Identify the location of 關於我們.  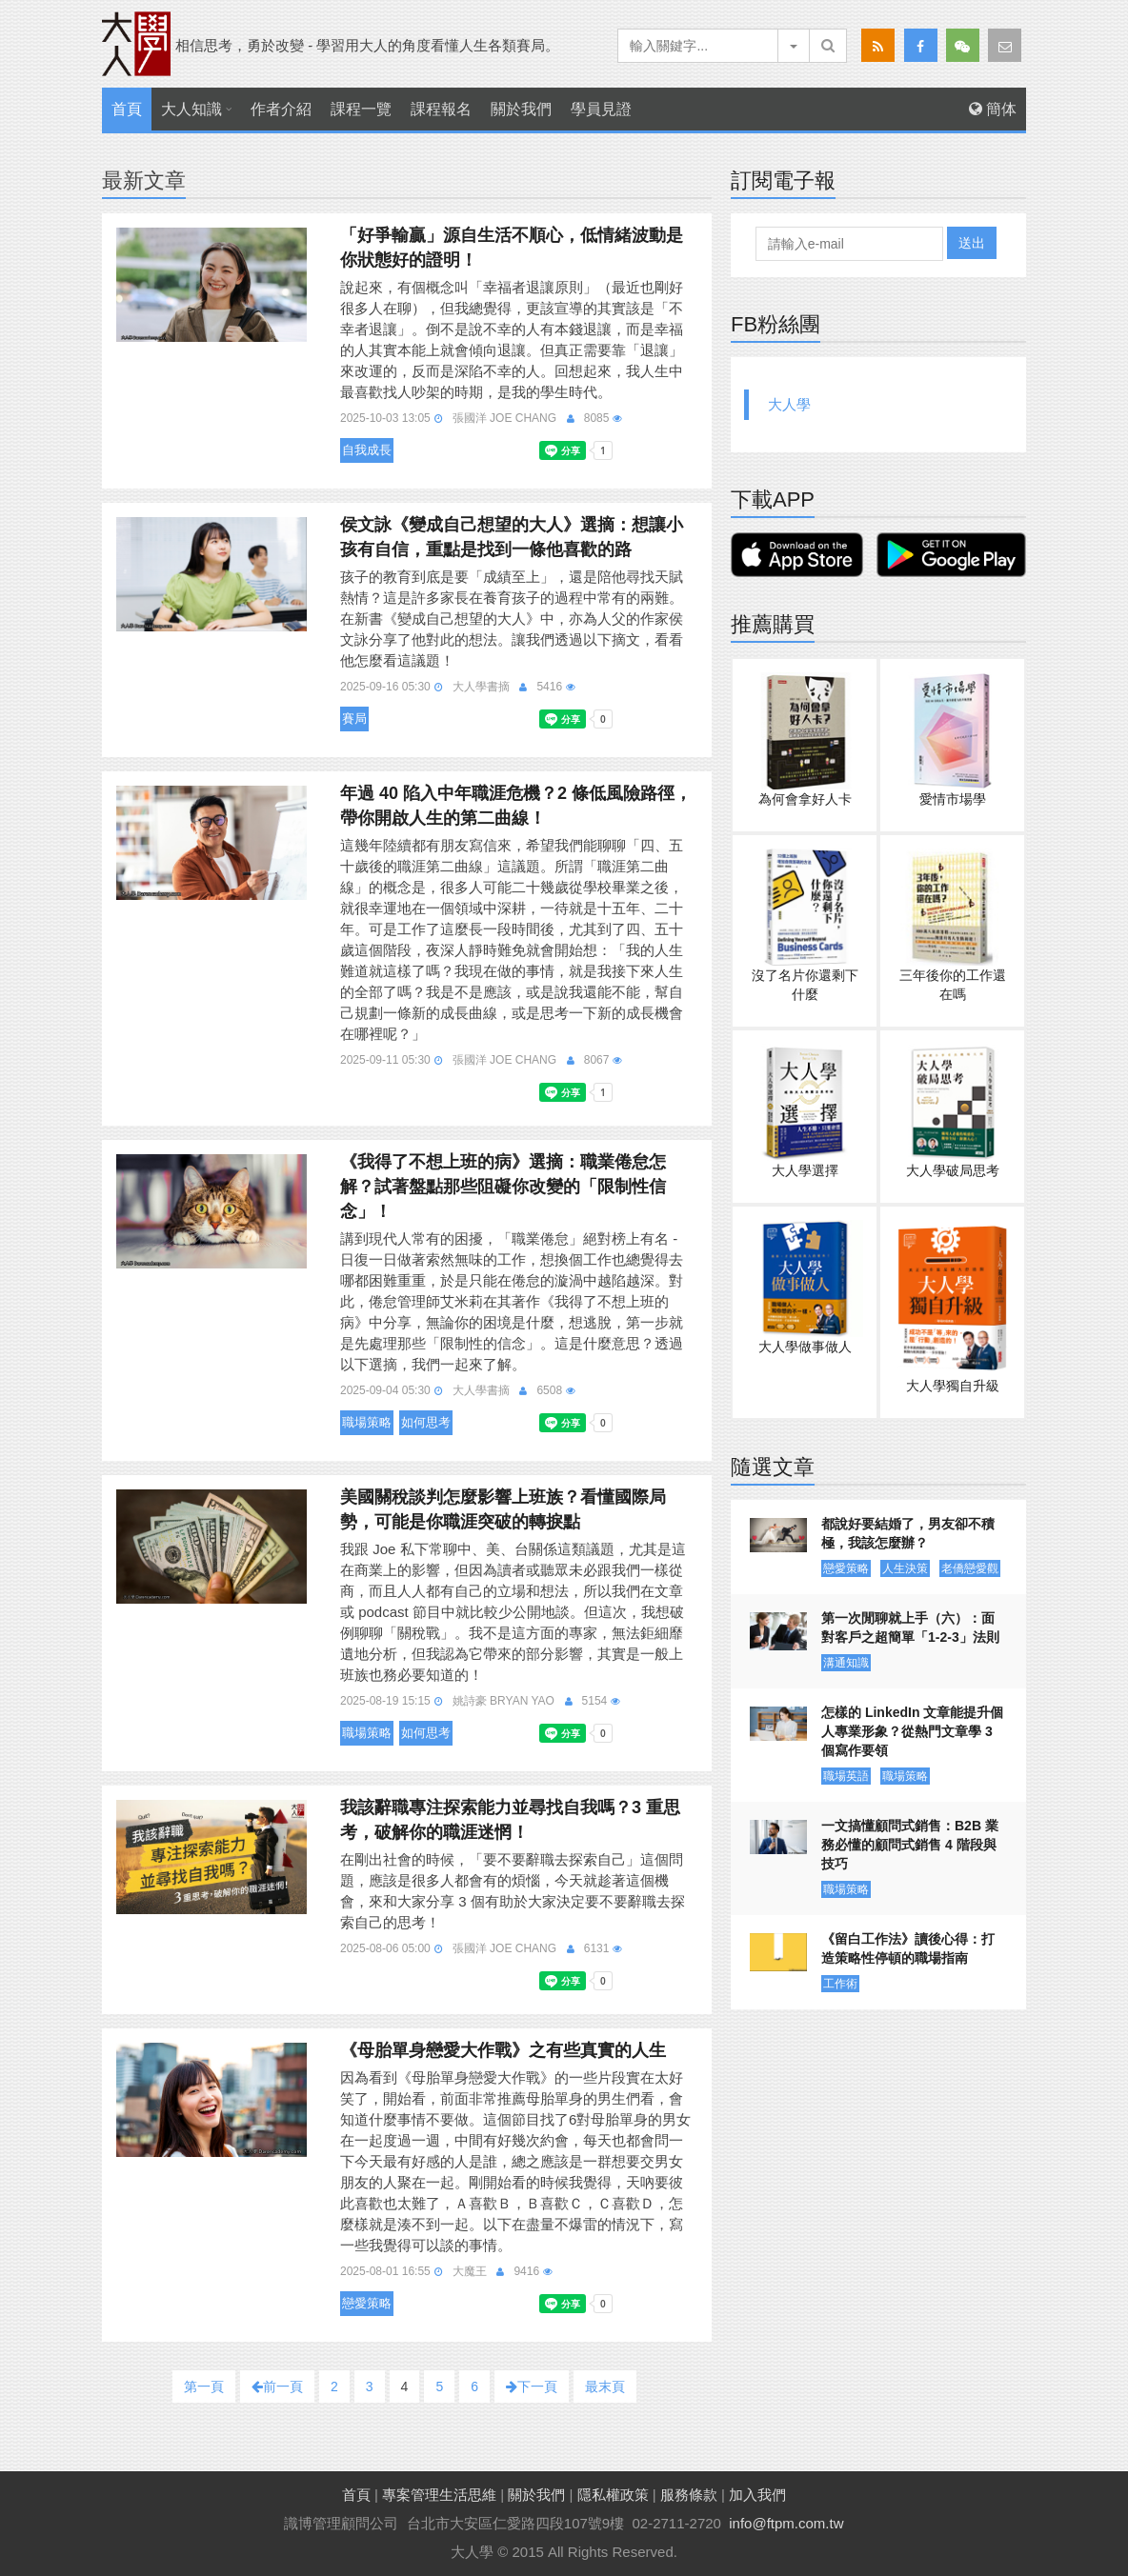
(521, 109).